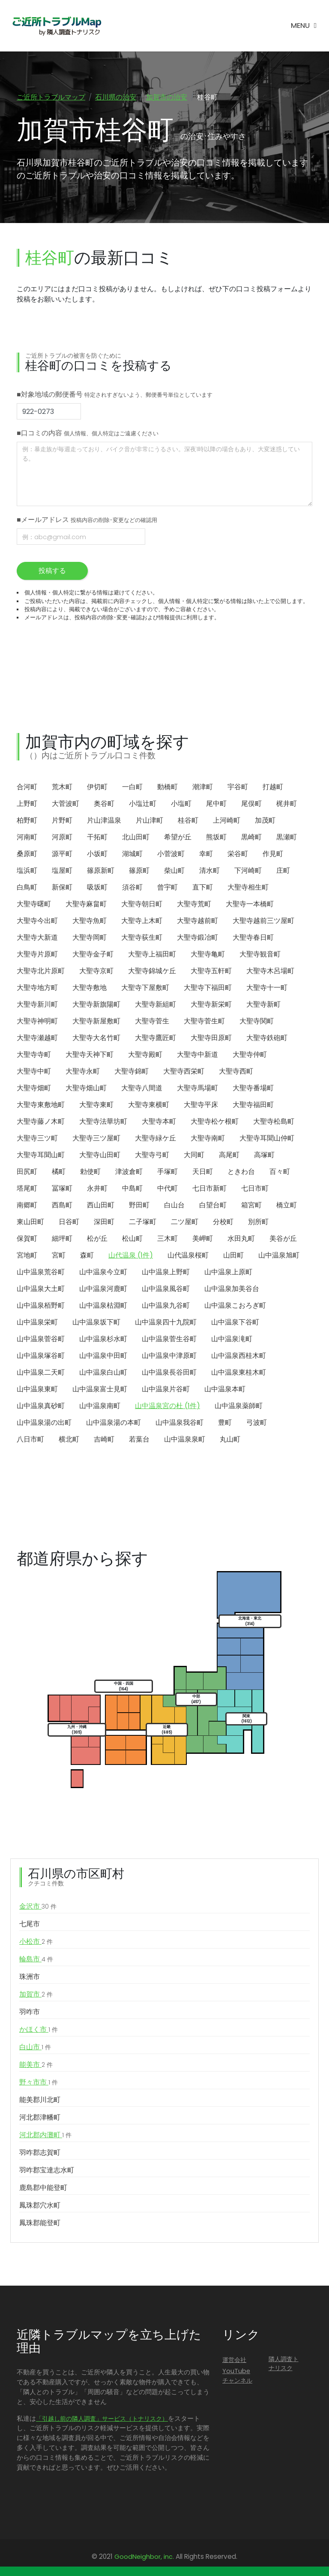  What do you see at coordinates (51, 97) in the screenshot?
I see `ご近所トラブルマップ` at bounding box center [51, 97].